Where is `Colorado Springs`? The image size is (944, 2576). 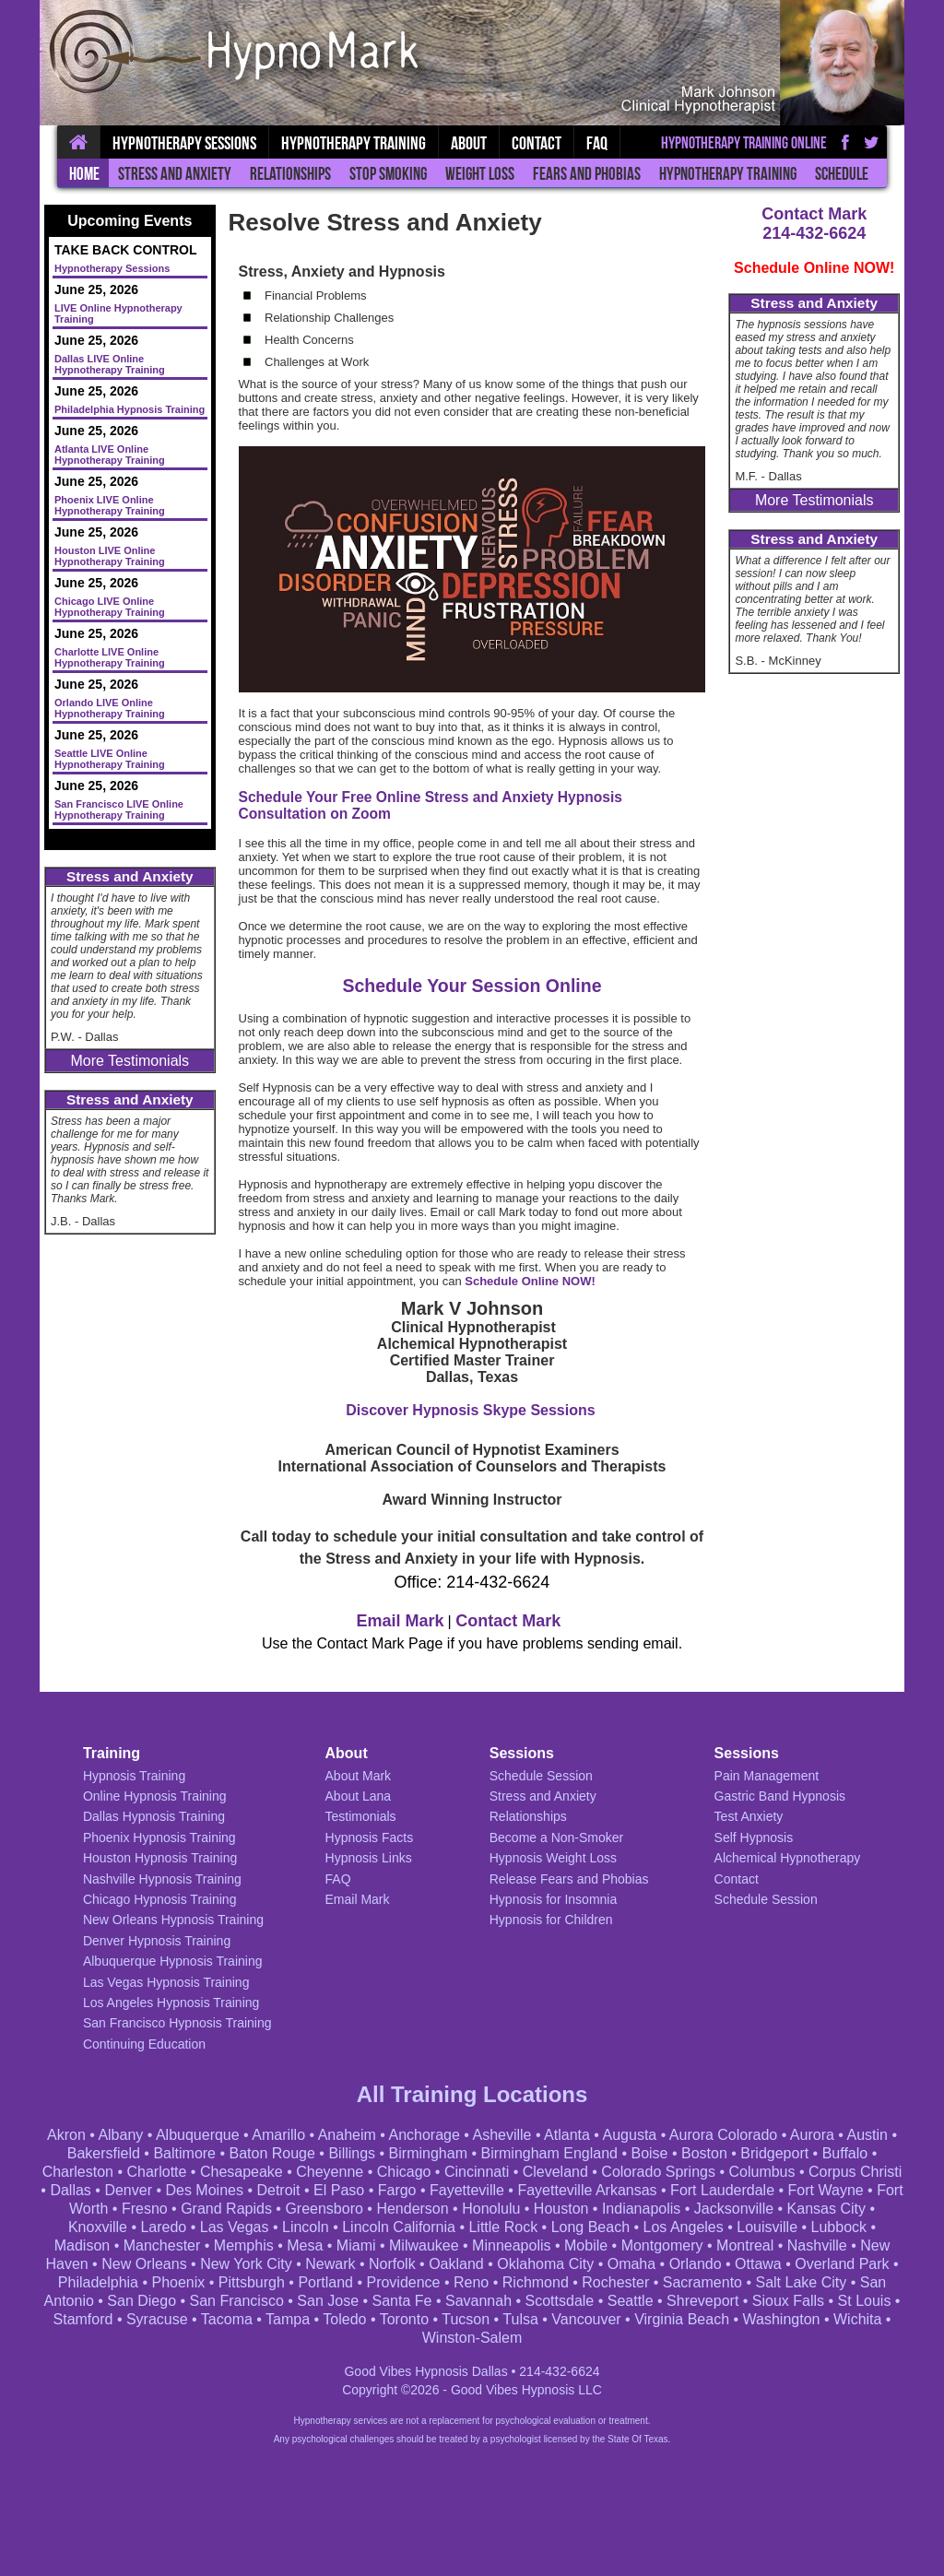
Colorado Springs is located at coordinates (658, 2172).